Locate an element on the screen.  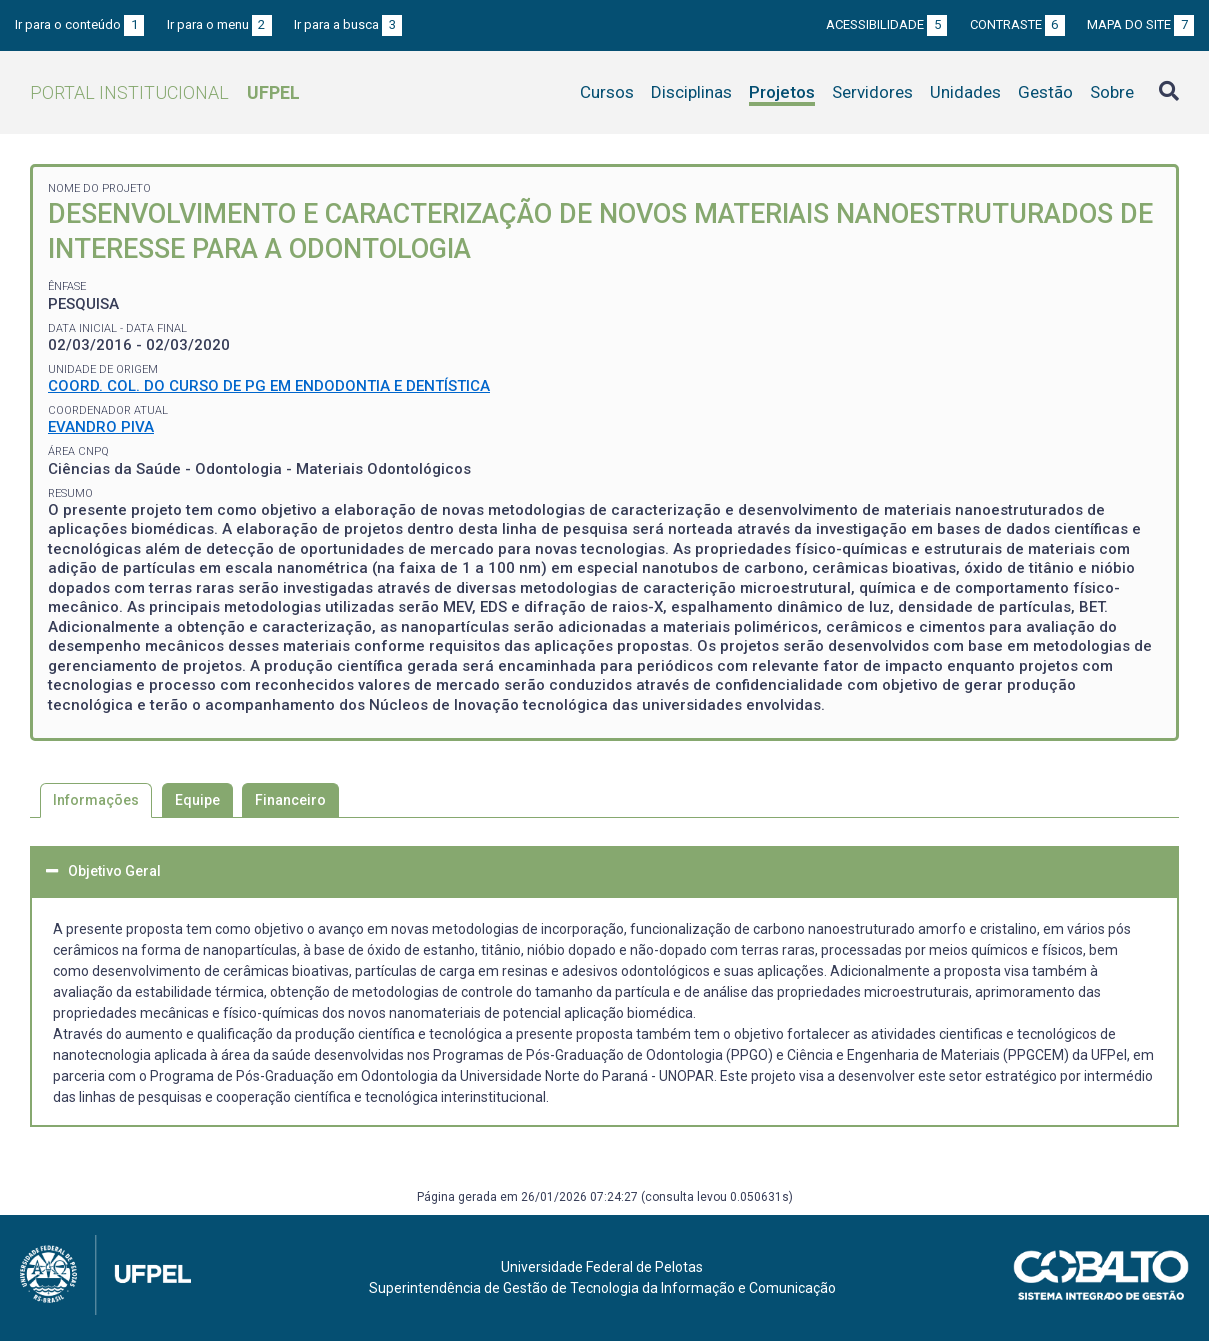
Servidores is located at coordinates (872, 92).